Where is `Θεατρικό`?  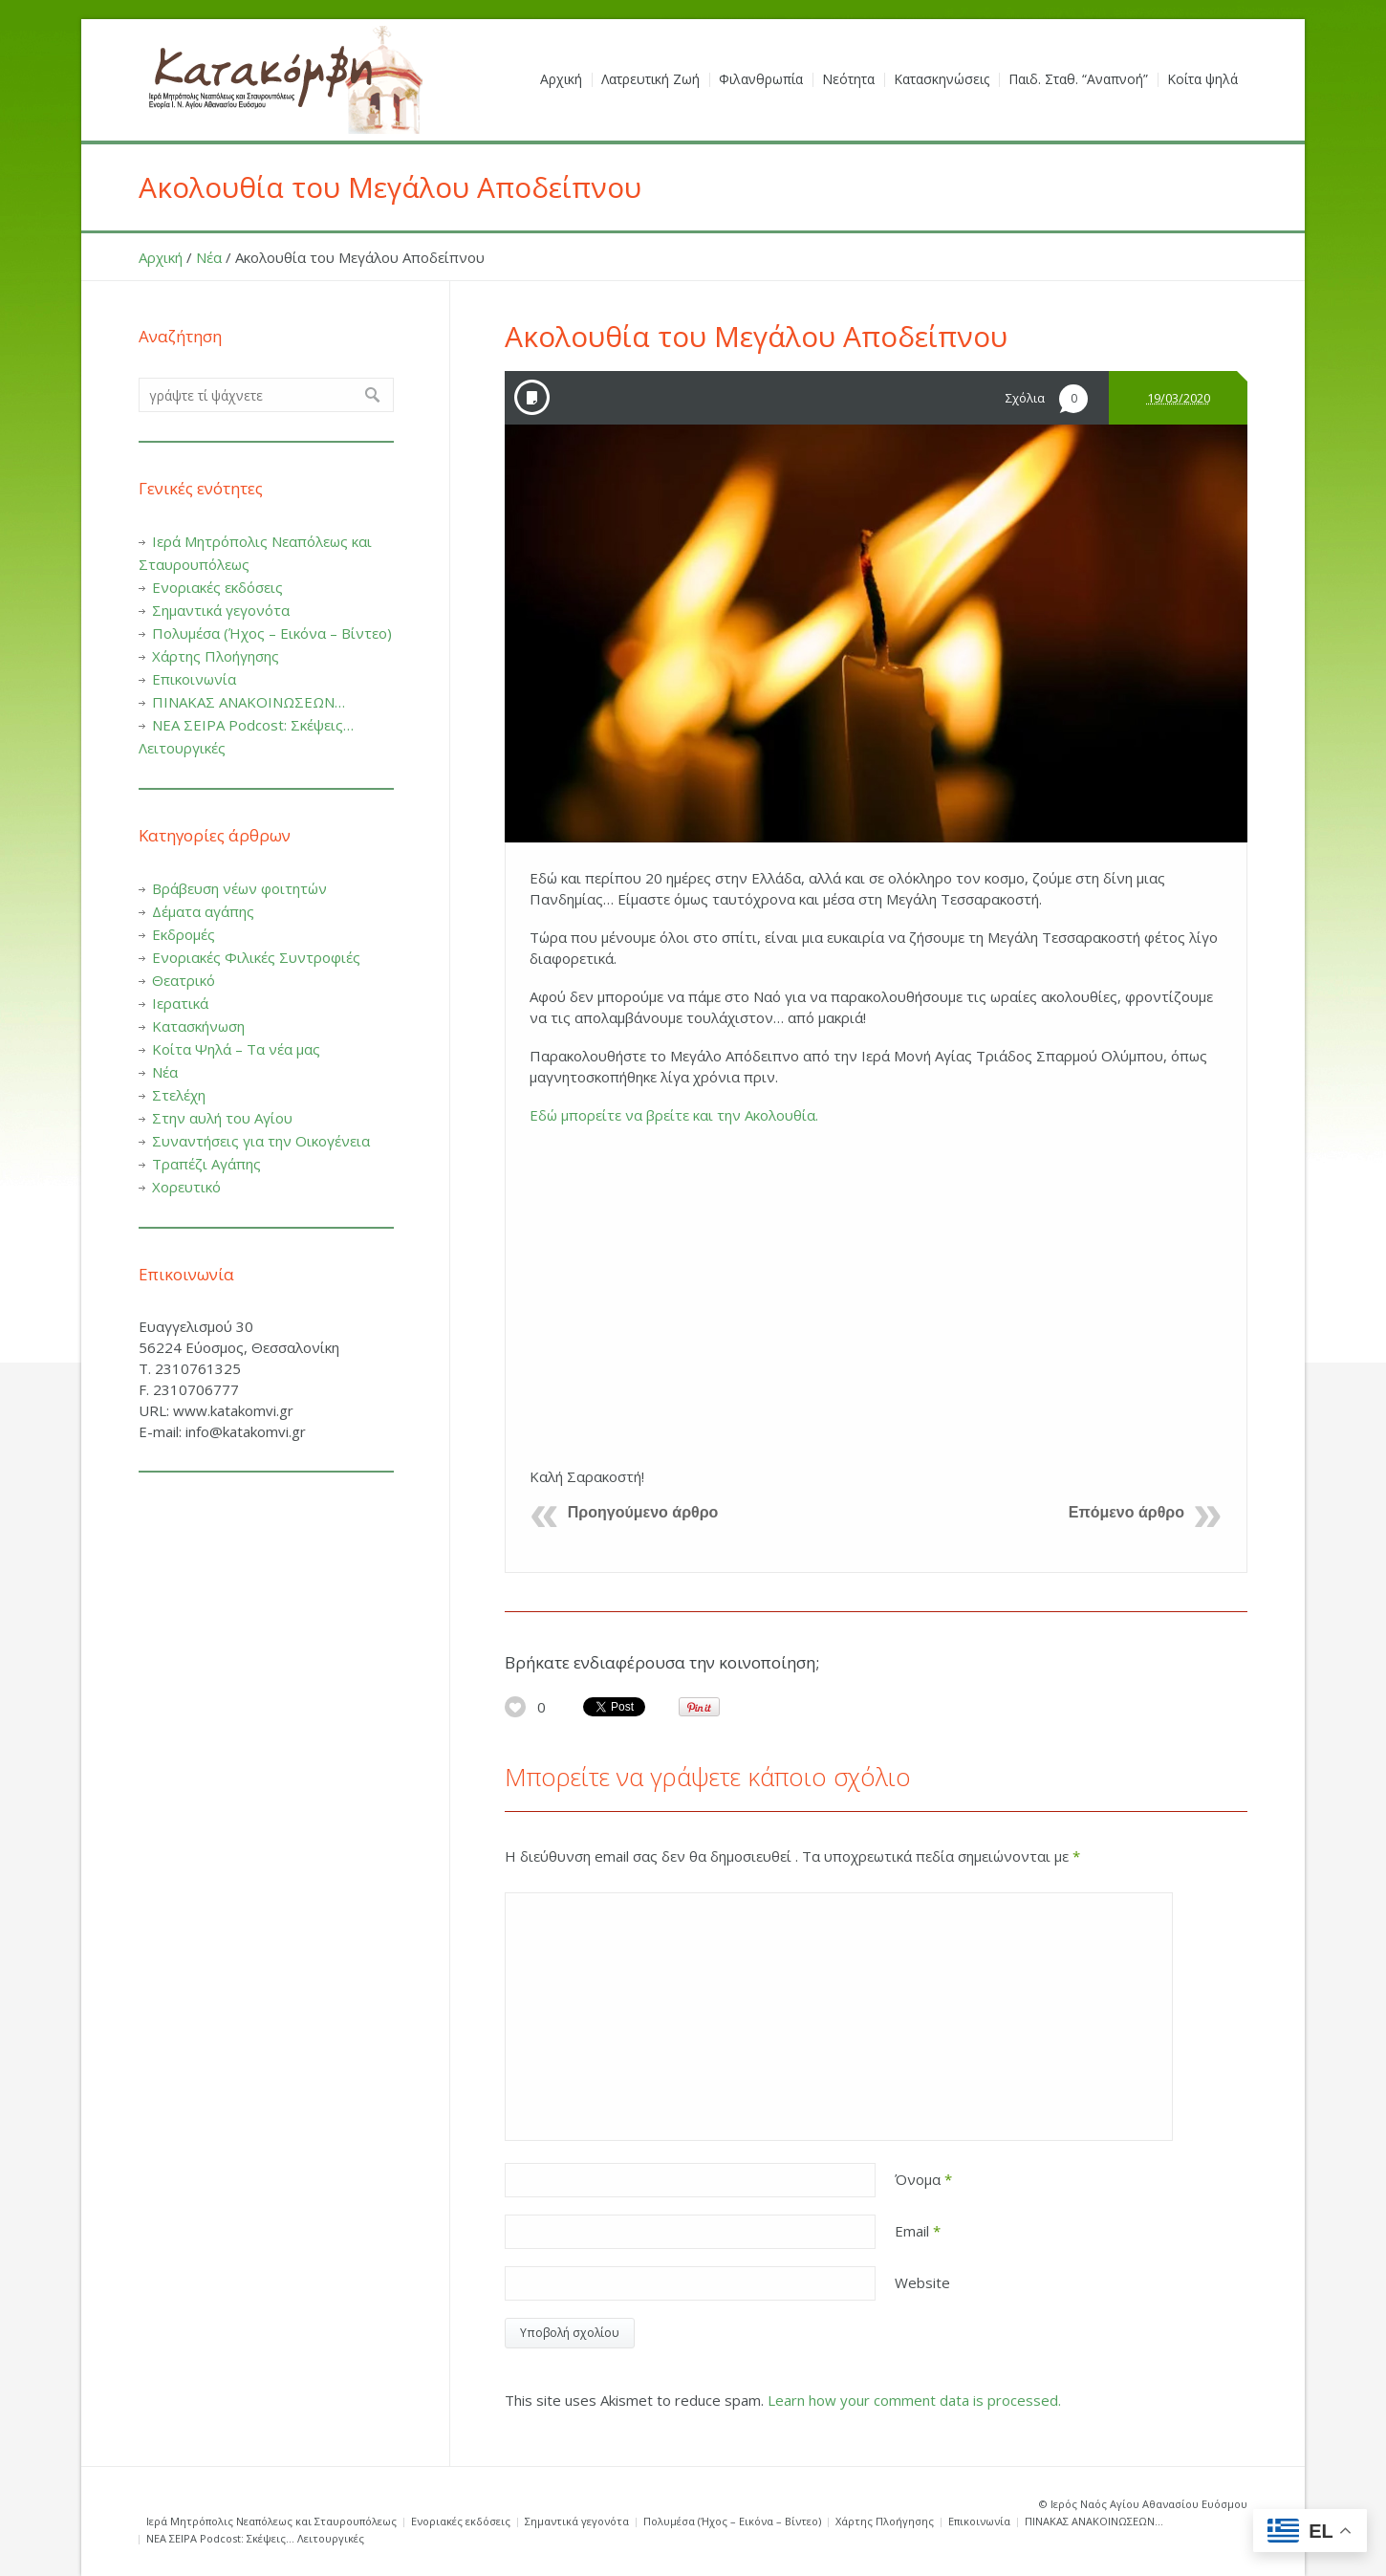
Θεατρικό is located at coordinates (183, 980).